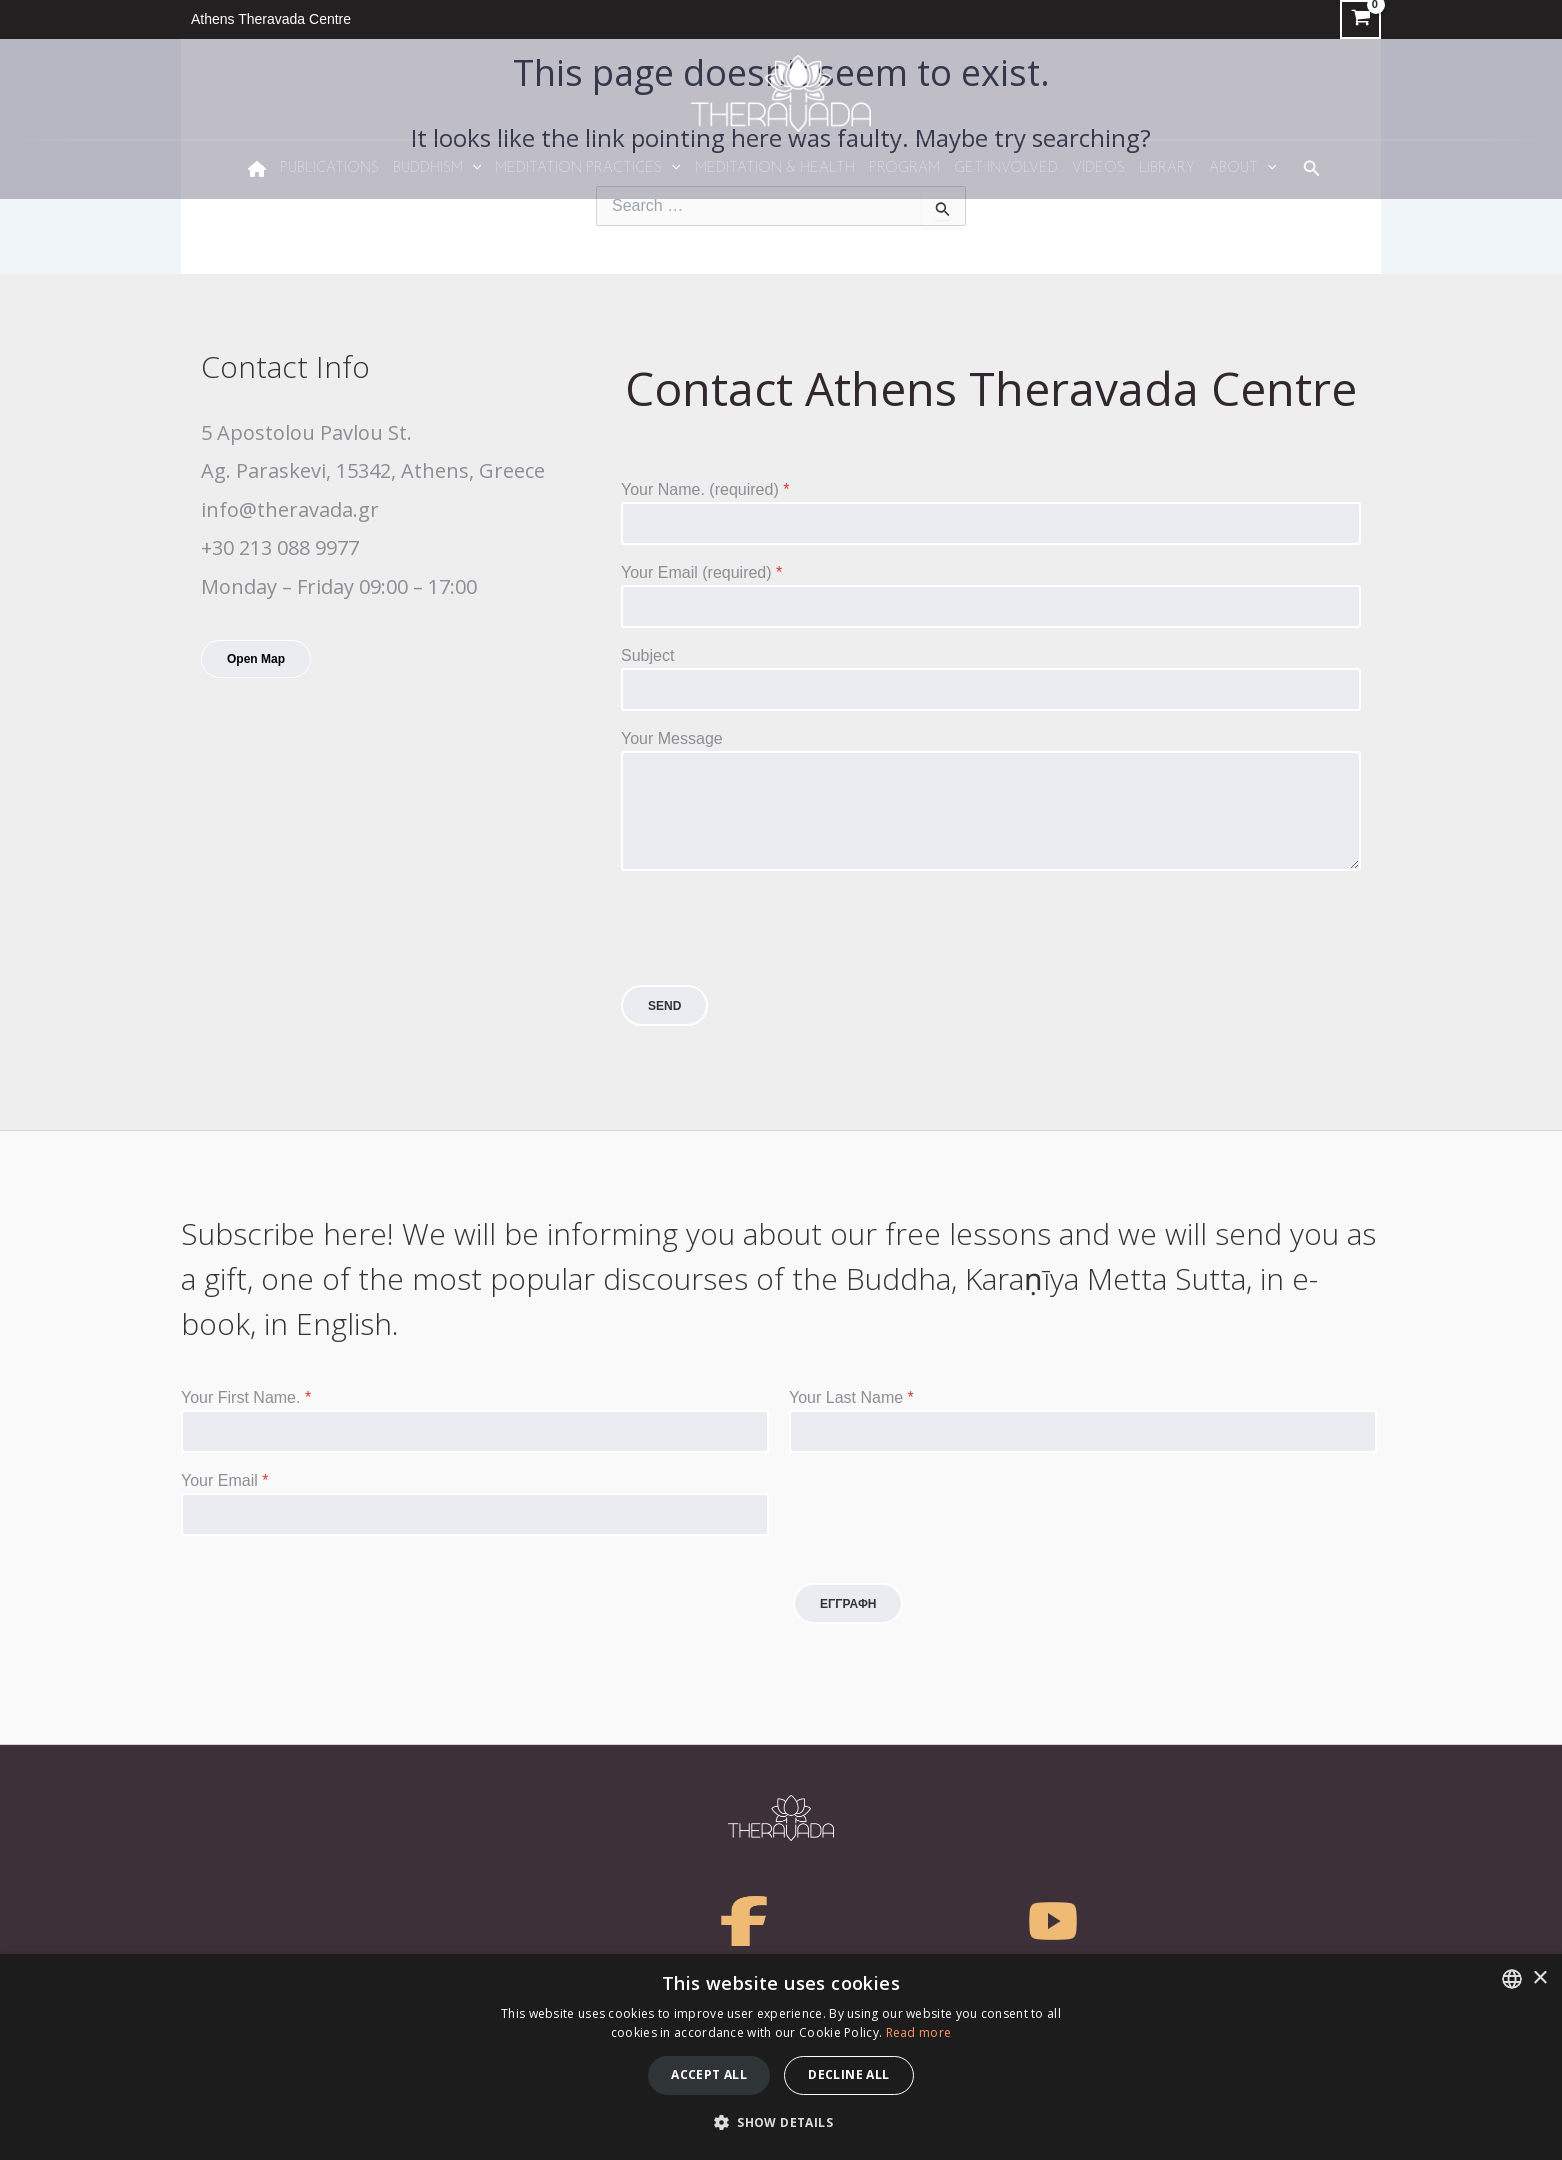 The width and height of the screenshot is (1562, 2160). What do you see at coordinates (647, 655) in the screenshot?
I see `Subject` at bounding box center [647, 655].